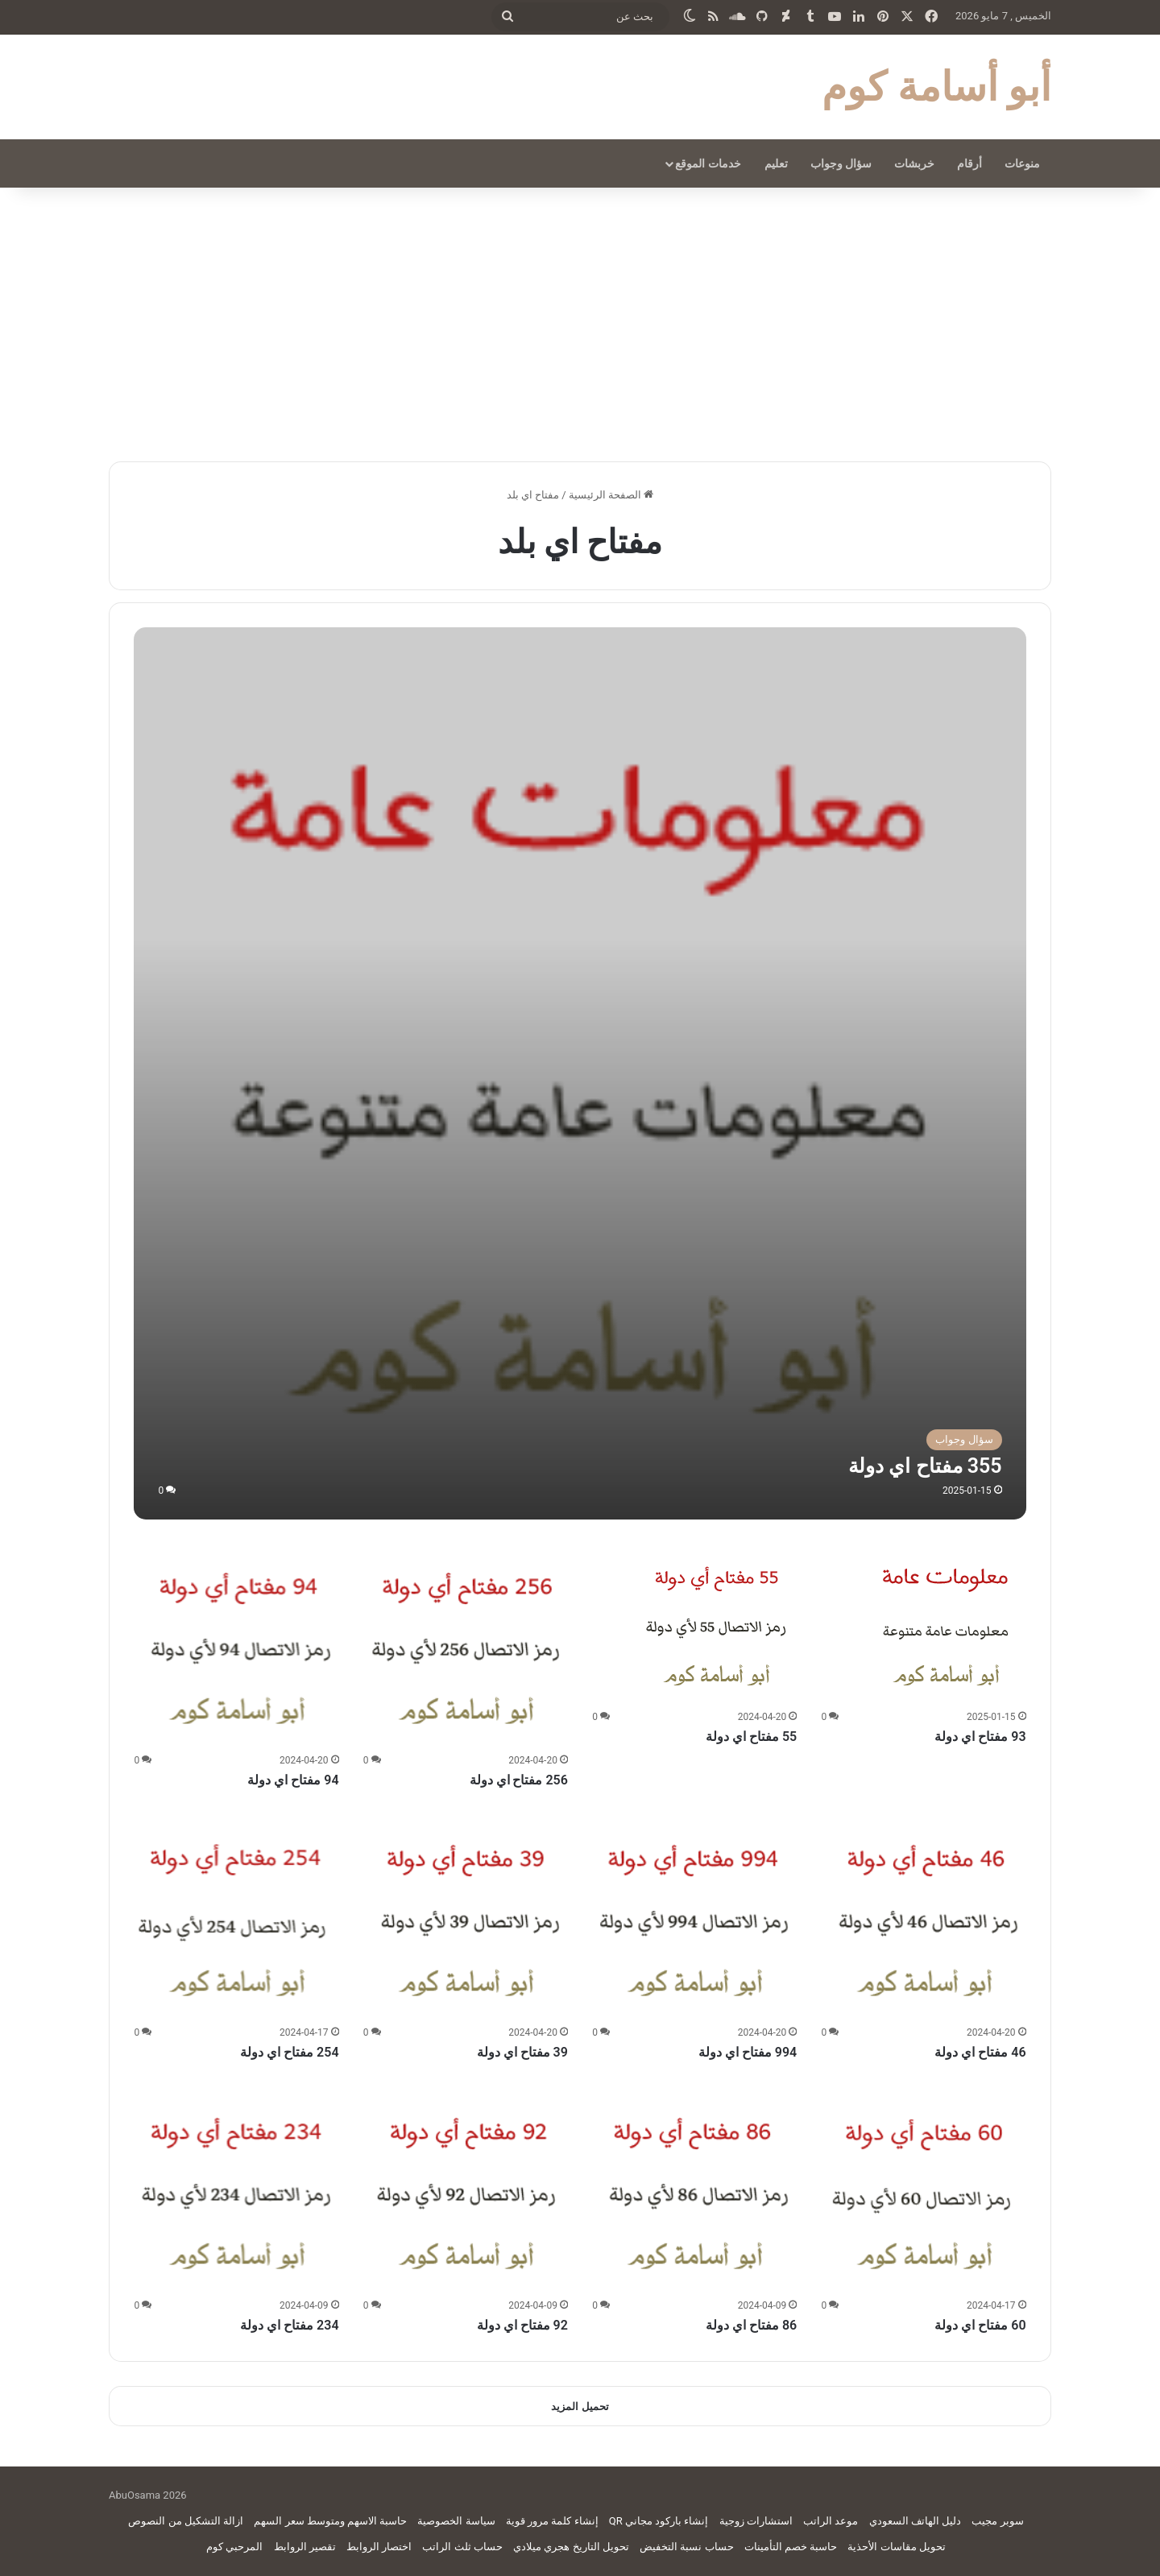  What do you see at coordinates (289, 2052) in the screenshot?
I see `254 مفتاح اي دولة` at bounding box center [289, 2052].